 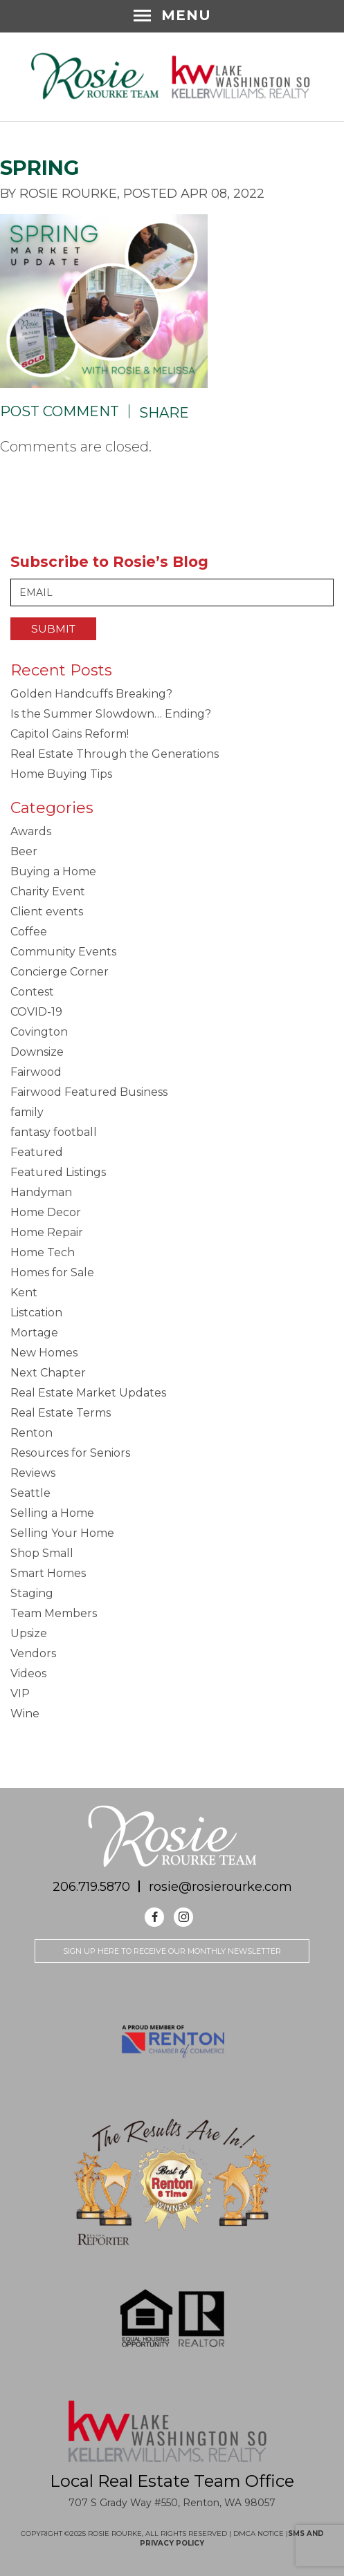 I want to click on Fairwood, so click(x=36, y=1072).